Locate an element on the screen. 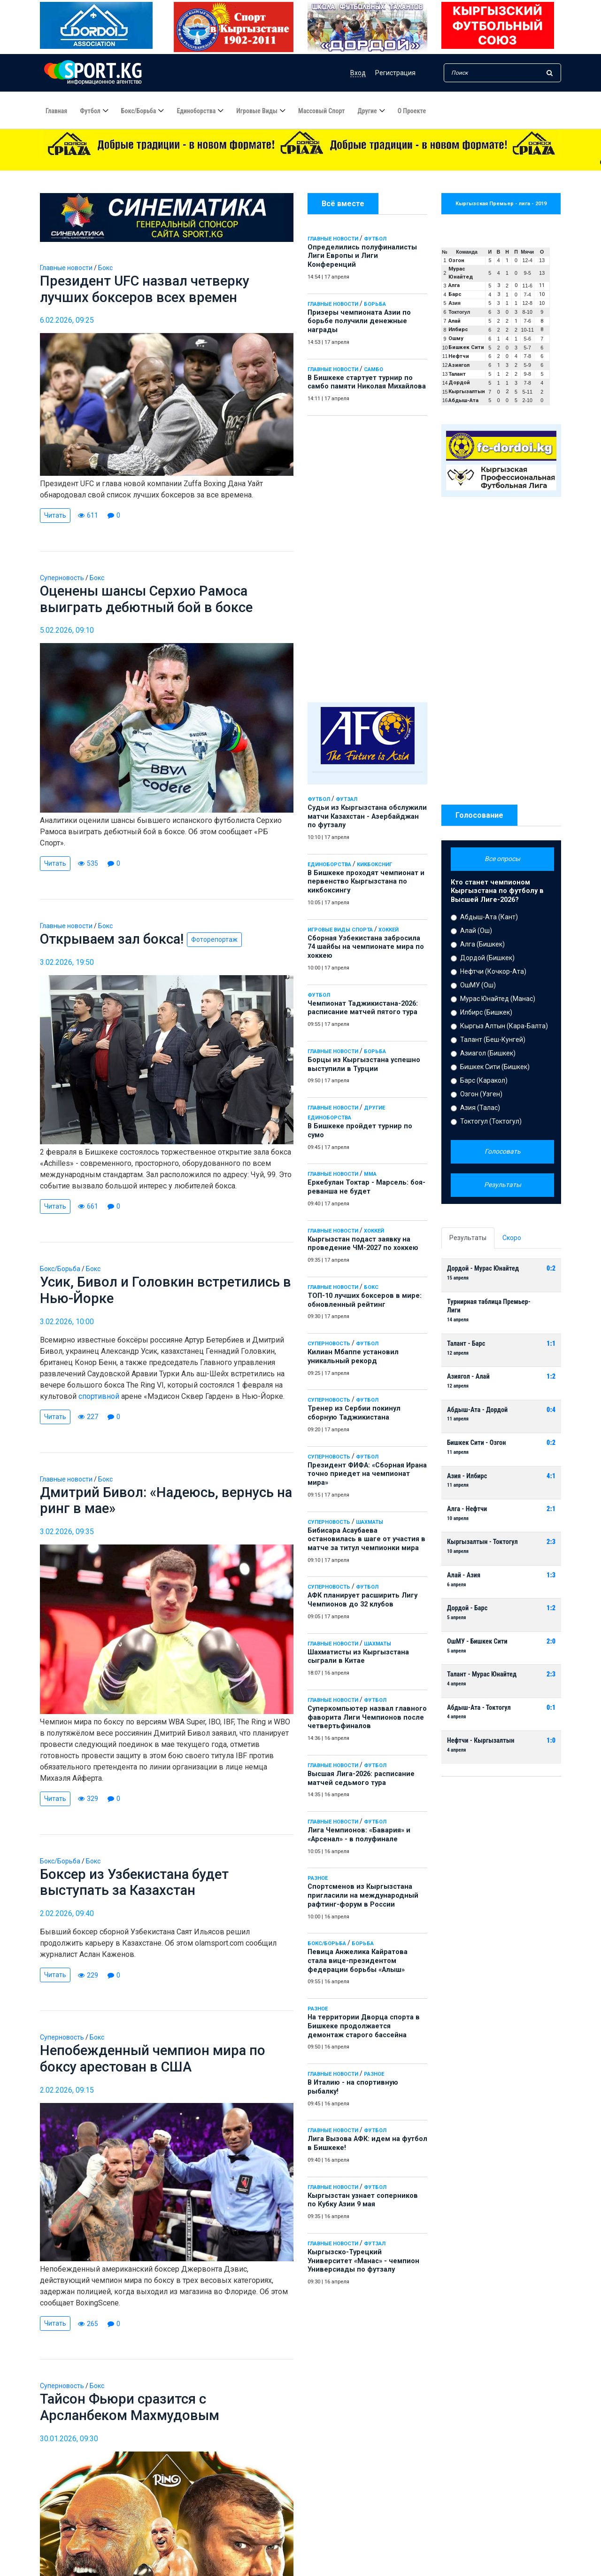 The image size is (601, 2576). 6.02.2026, 09:25 is located at coordinates (67, 321).